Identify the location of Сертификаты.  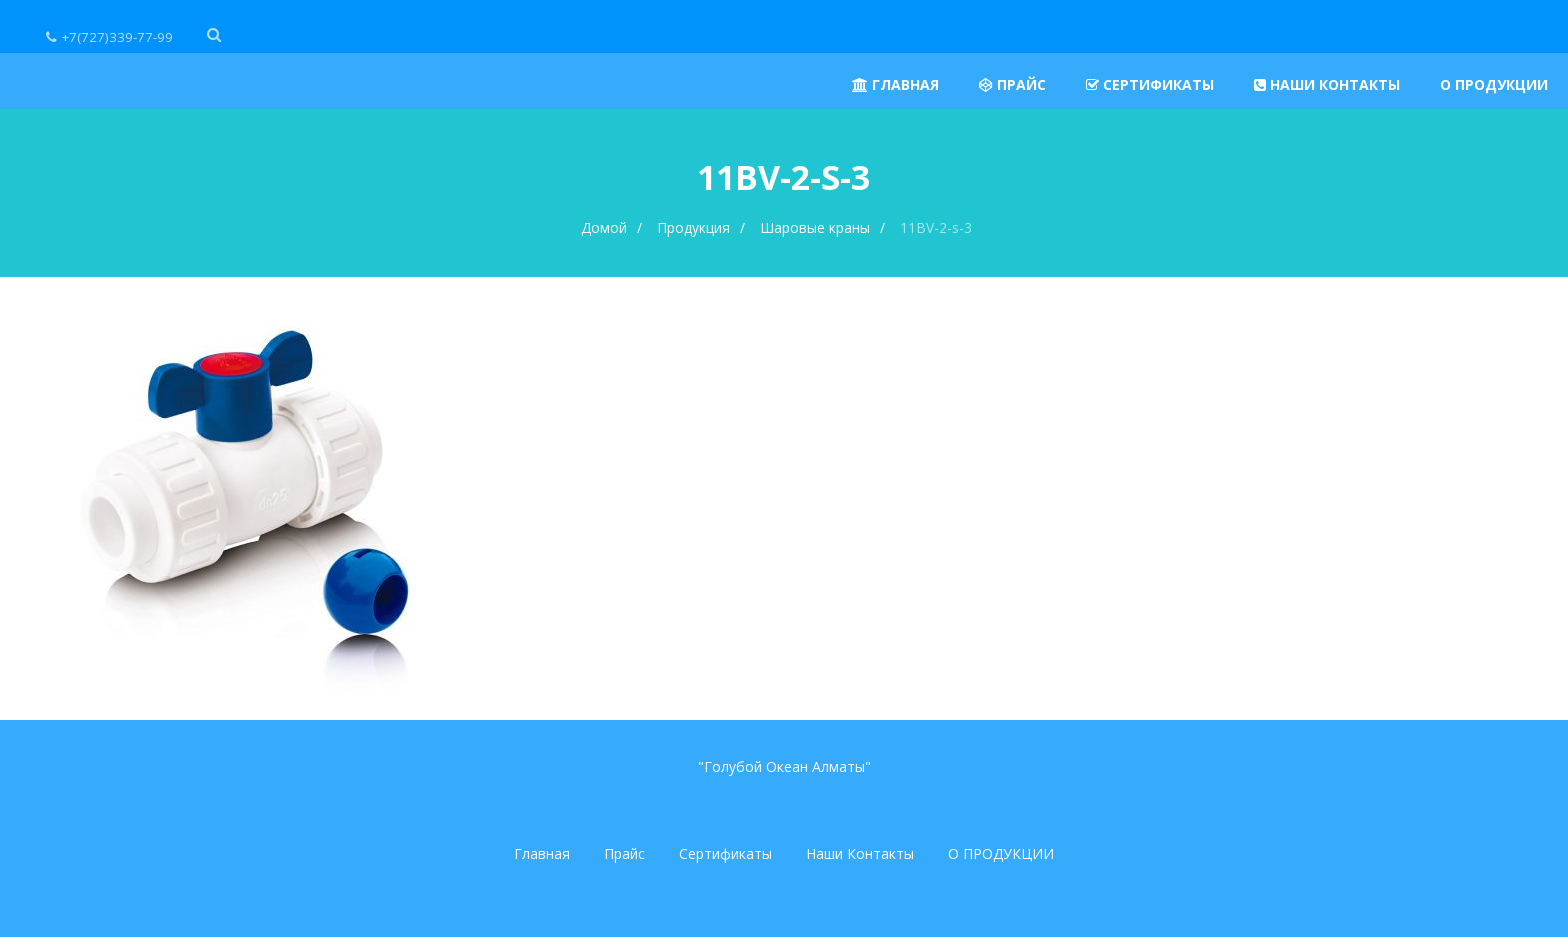
(725, 853).